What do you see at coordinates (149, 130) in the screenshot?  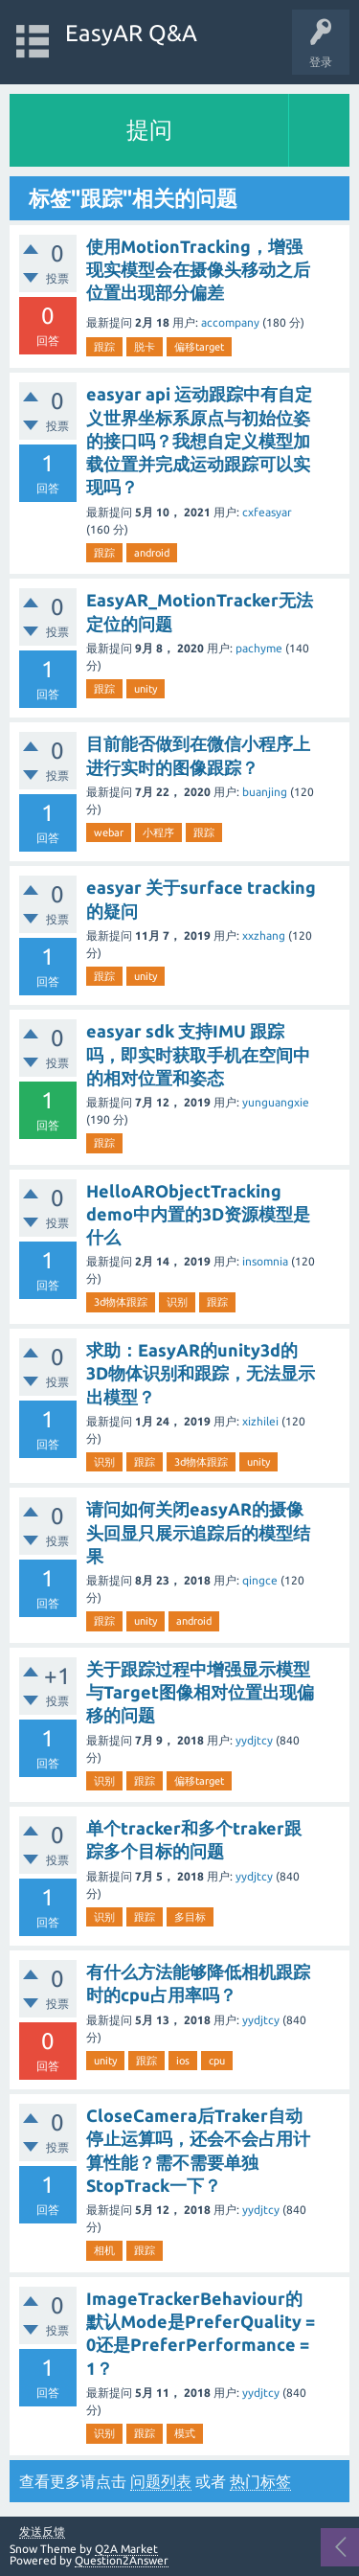 I see `提问` at bounding box center [149, 130].